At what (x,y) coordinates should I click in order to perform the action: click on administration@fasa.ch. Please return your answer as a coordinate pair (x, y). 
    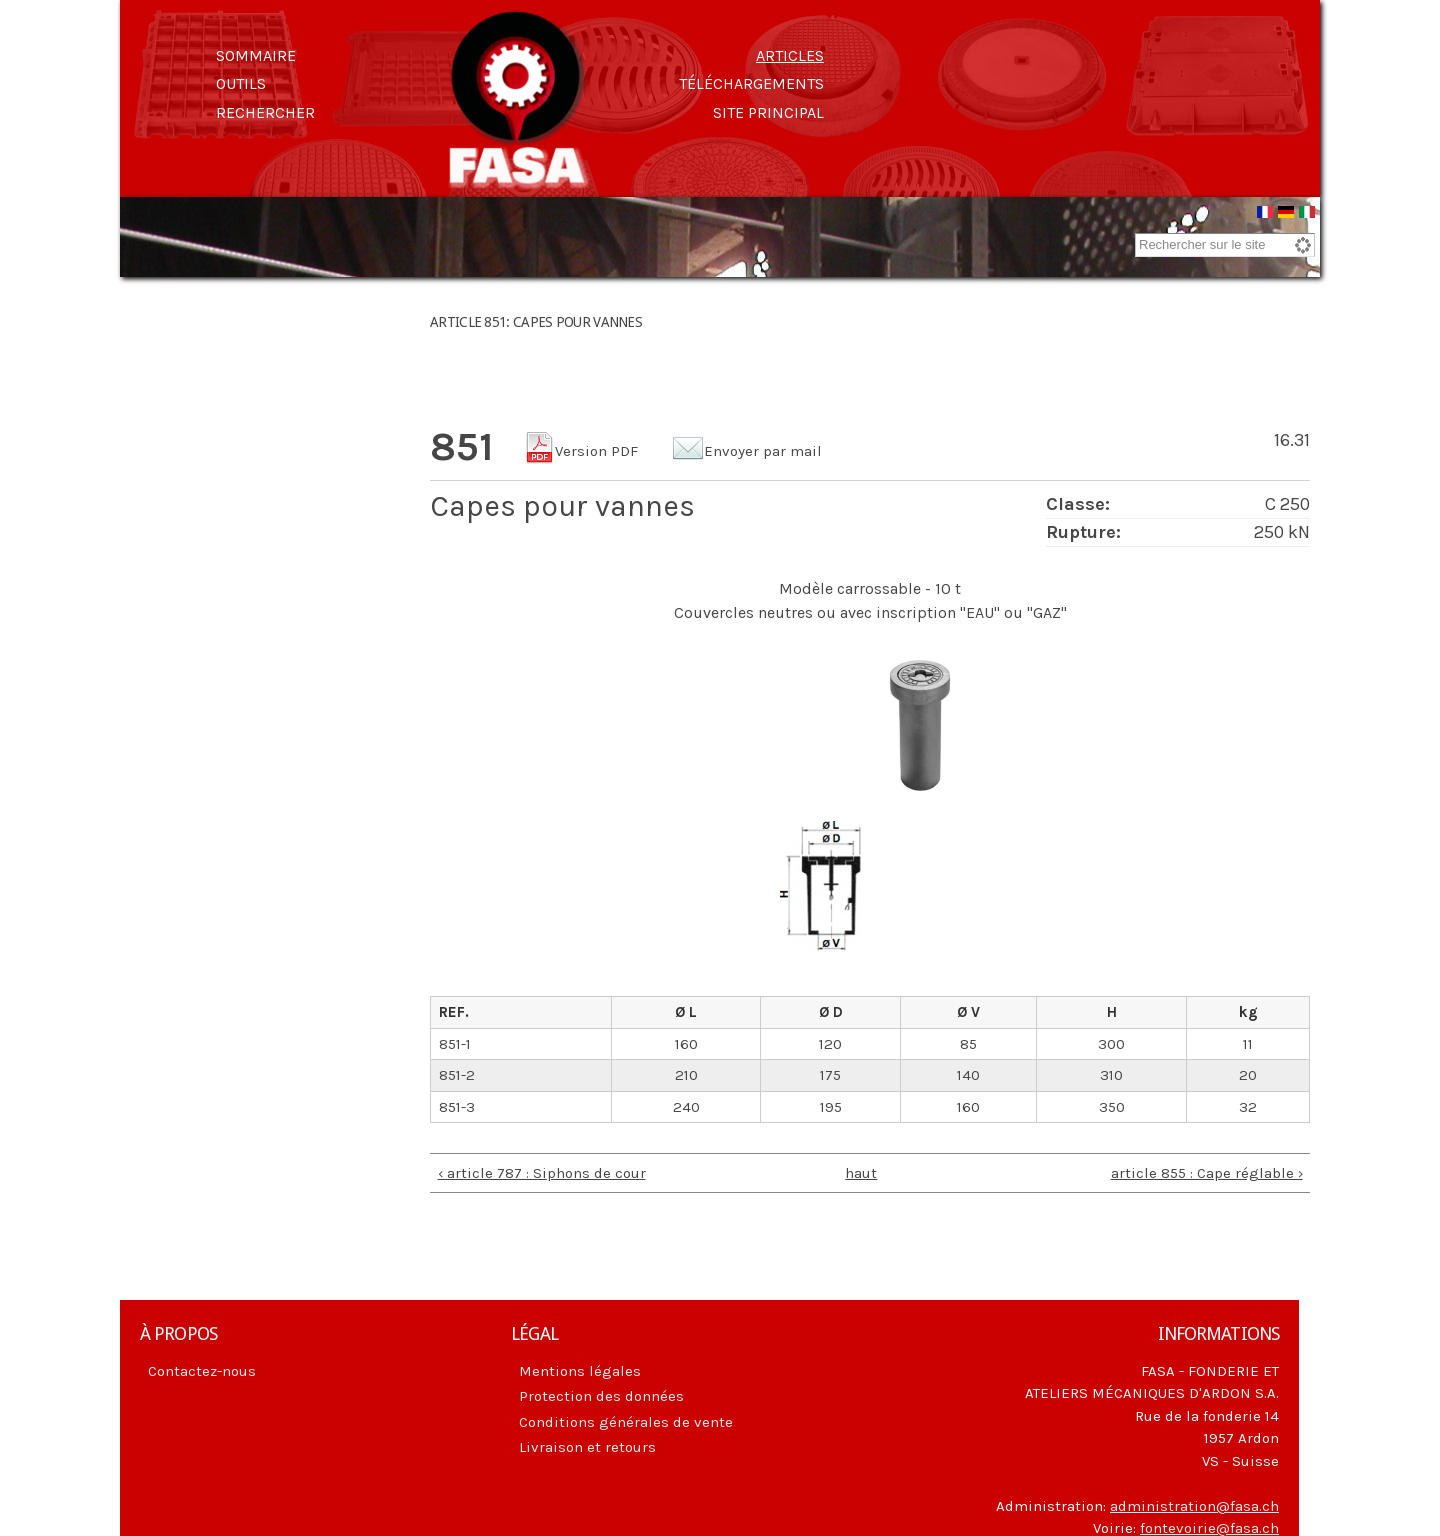
    Looking at the image, I should click on (1194, 1509).